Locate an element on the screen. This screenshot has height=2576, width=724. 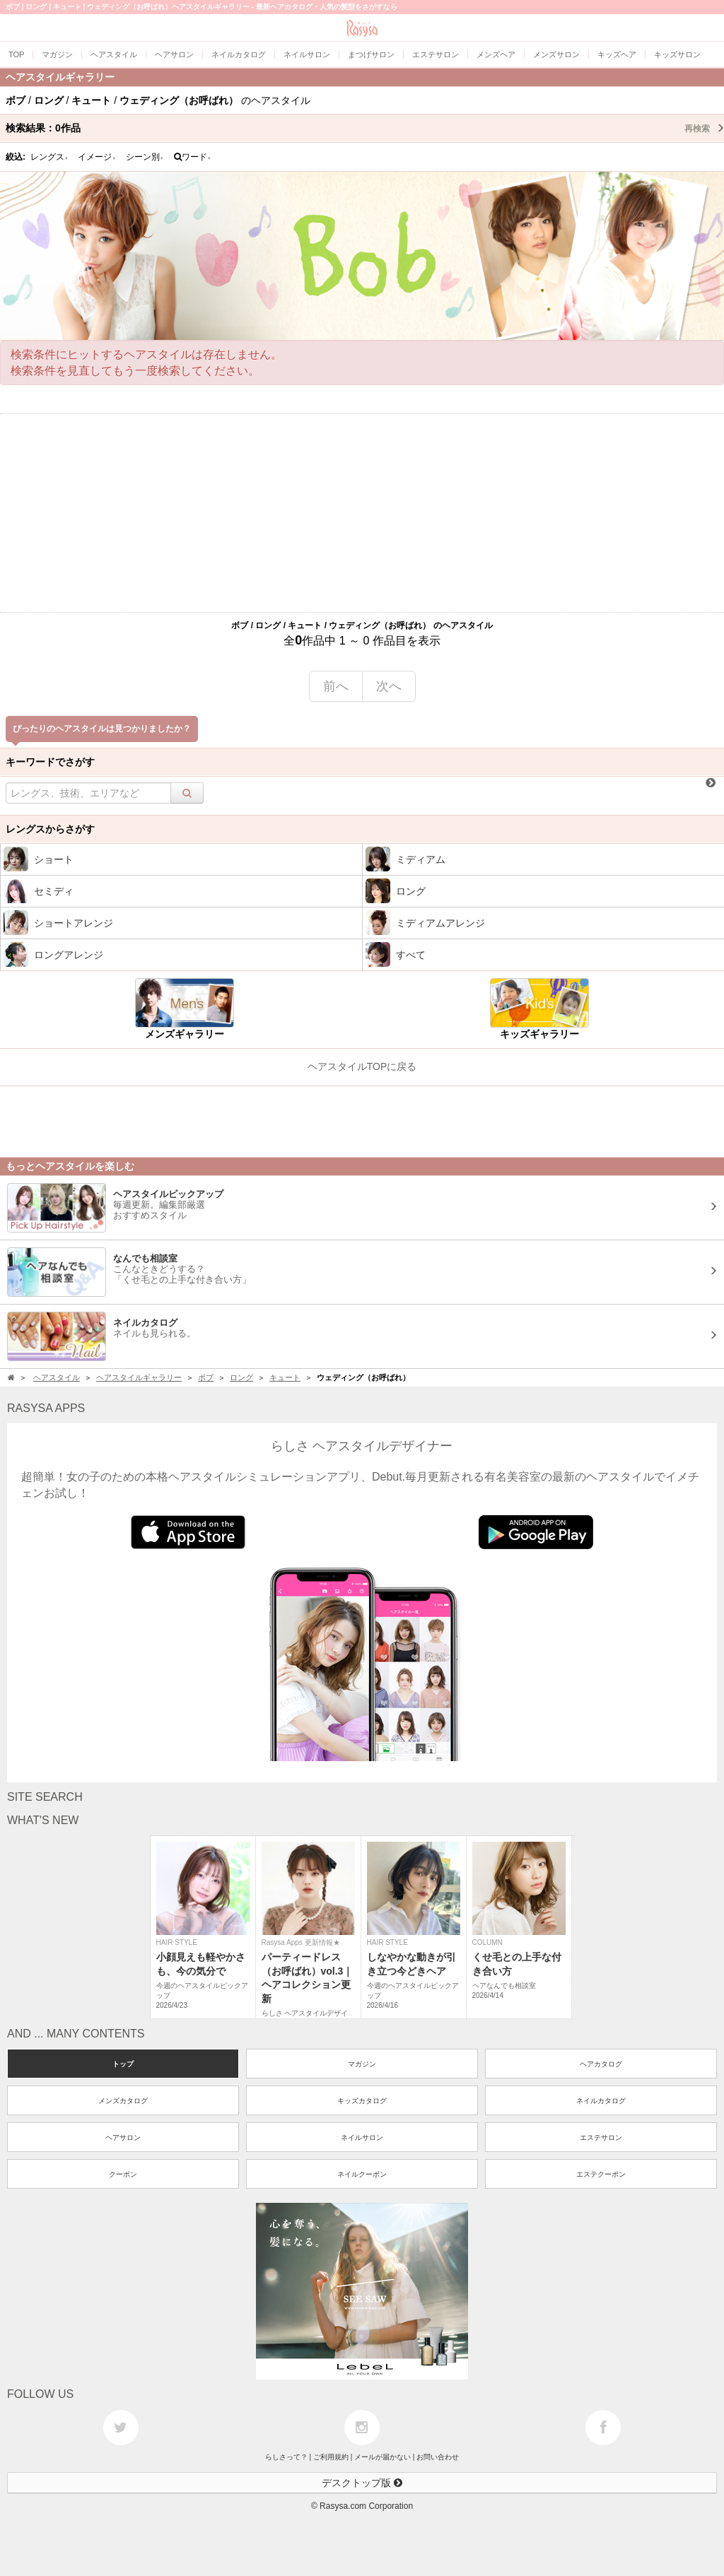
お問い合わせ is located at coordinates (437, 2457).